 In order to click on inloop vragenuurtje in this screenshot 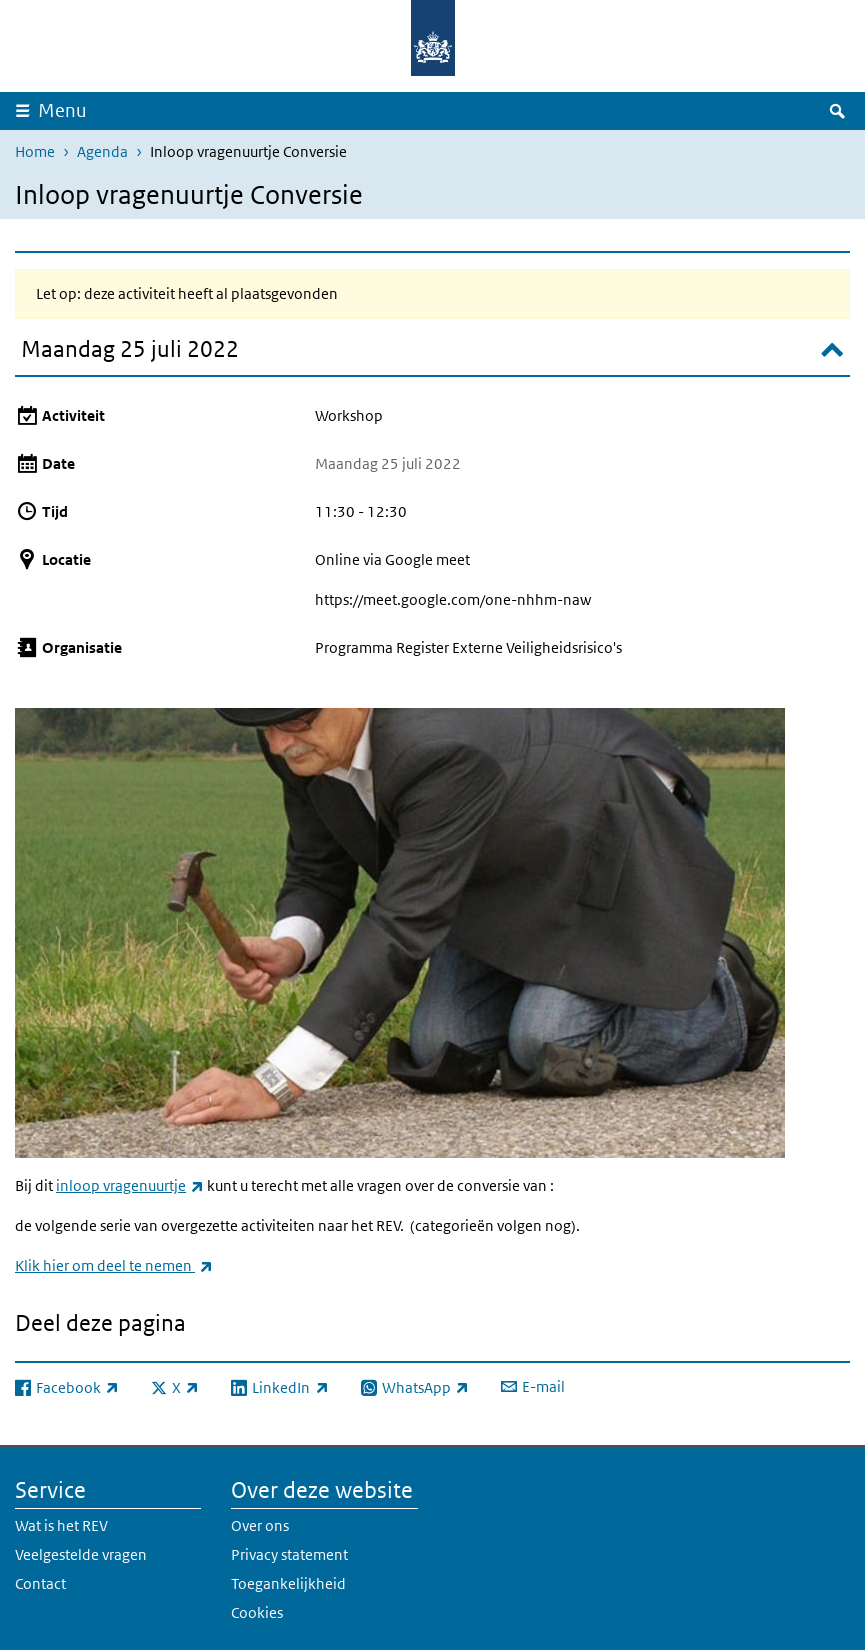, I will do `click(130, 1185)`.